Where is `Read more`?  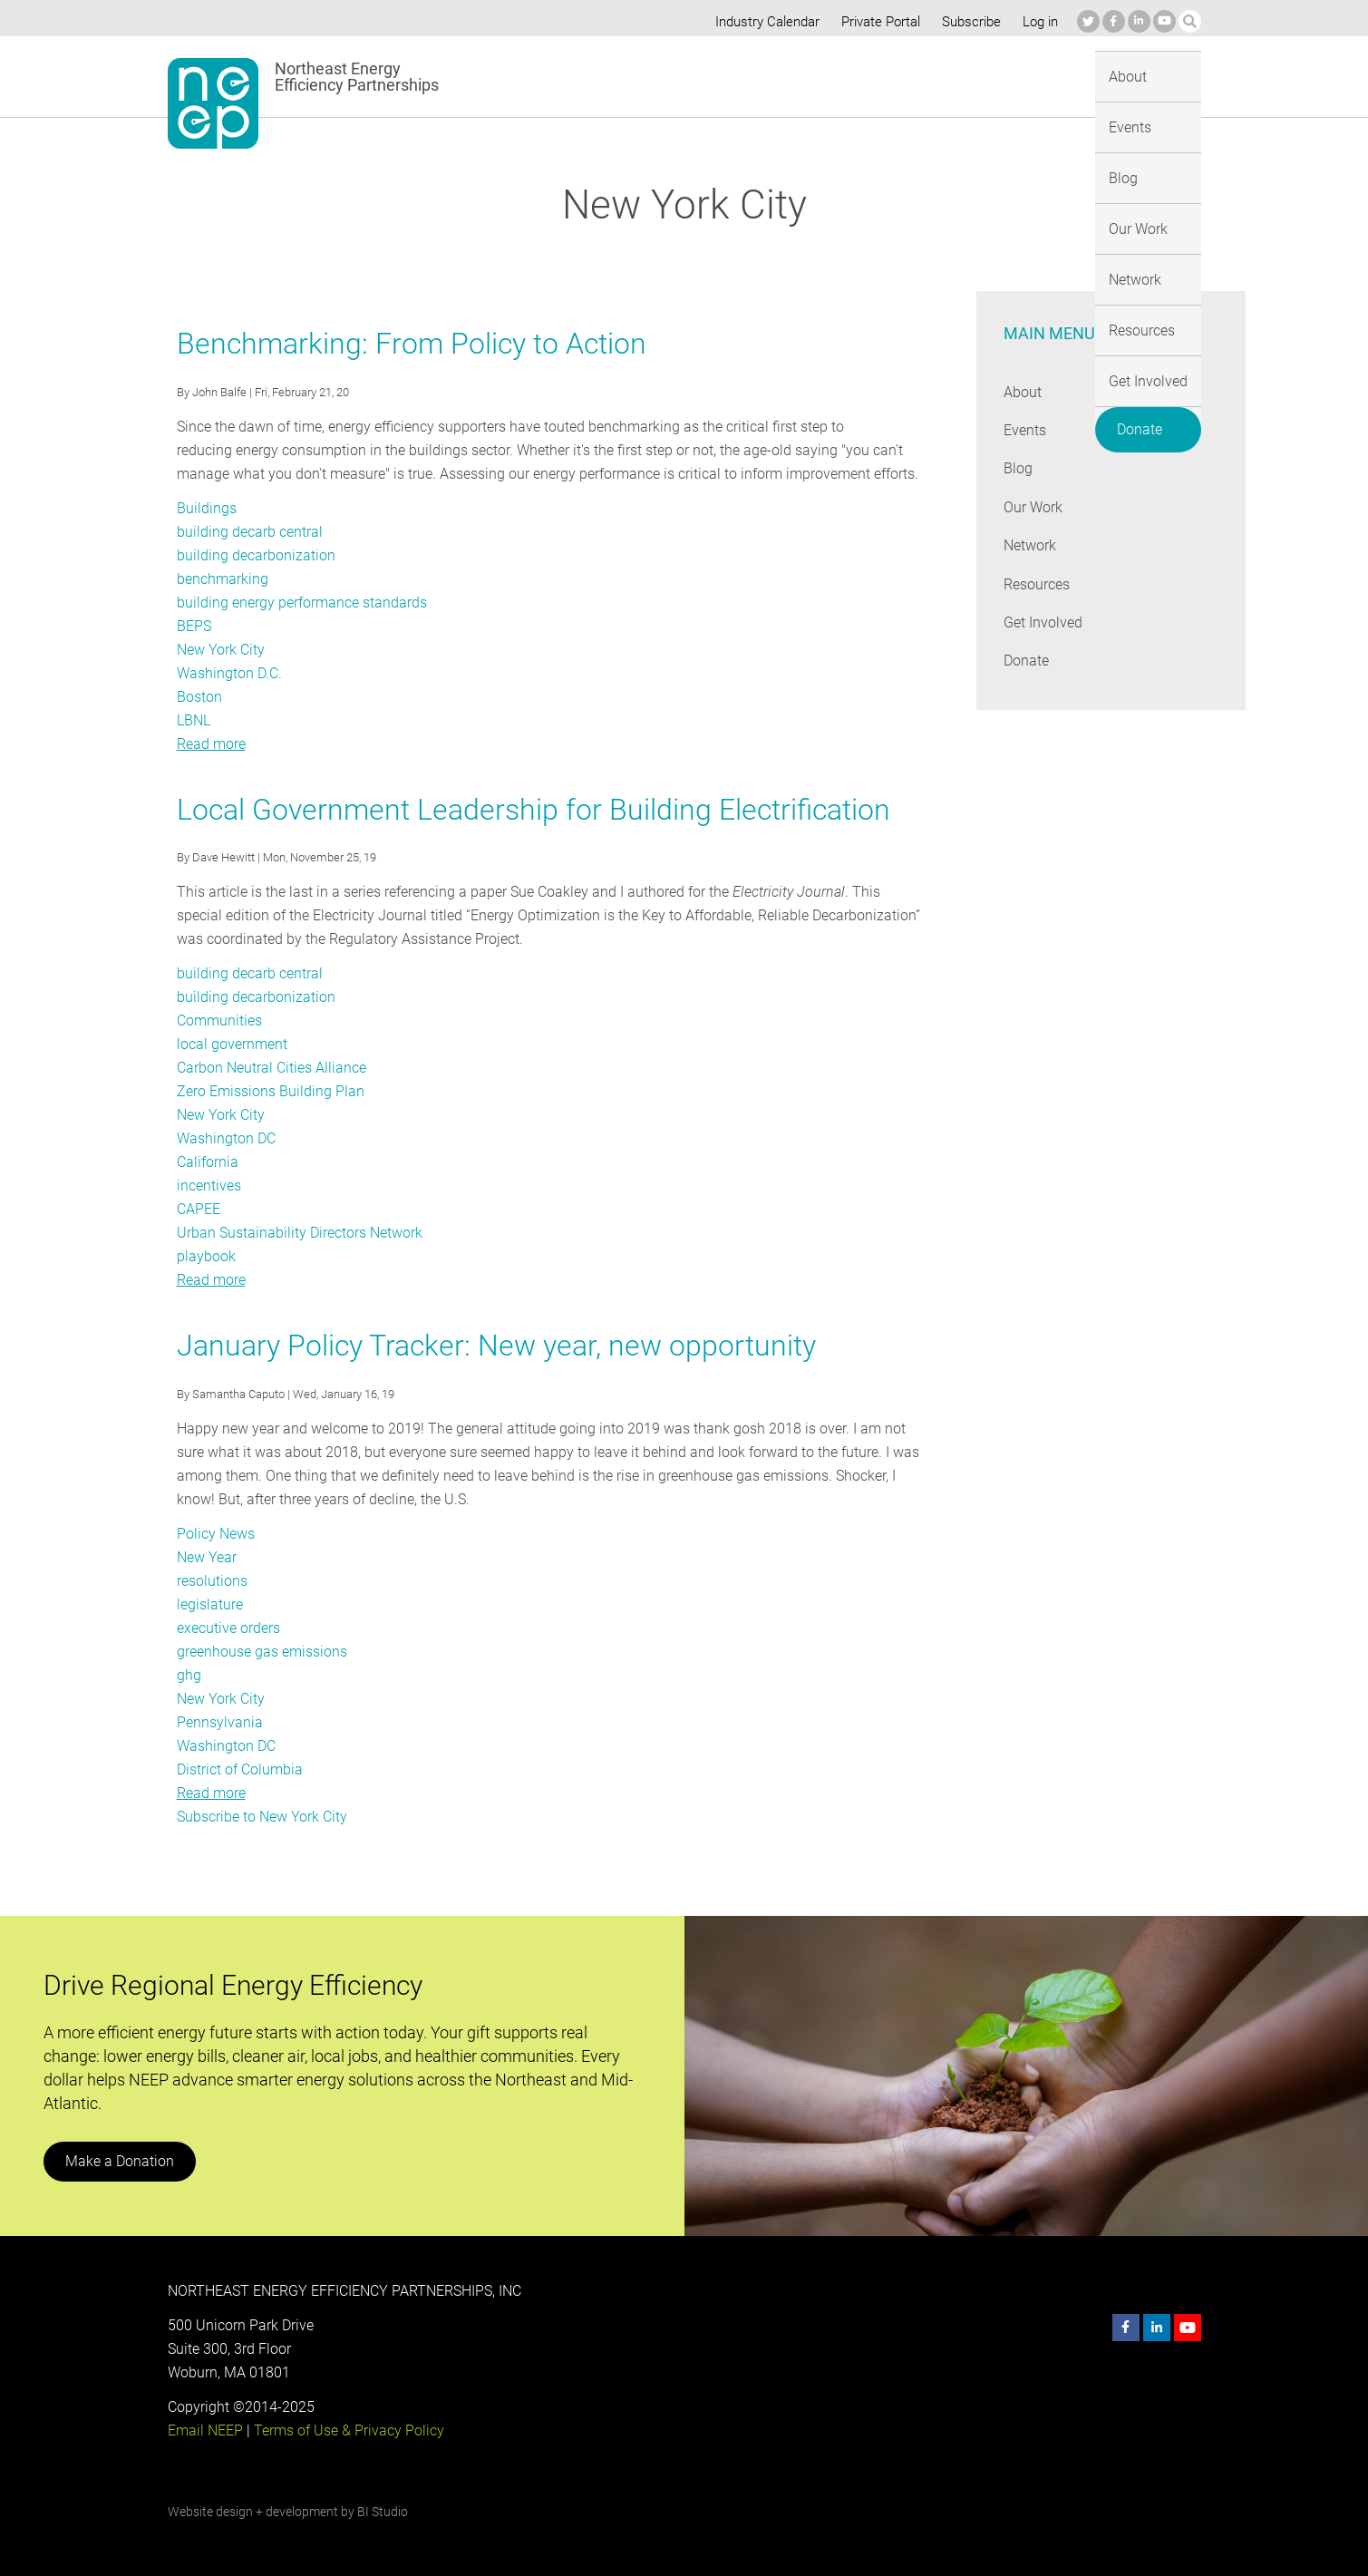 Read more is located at coordinates (211, 744).